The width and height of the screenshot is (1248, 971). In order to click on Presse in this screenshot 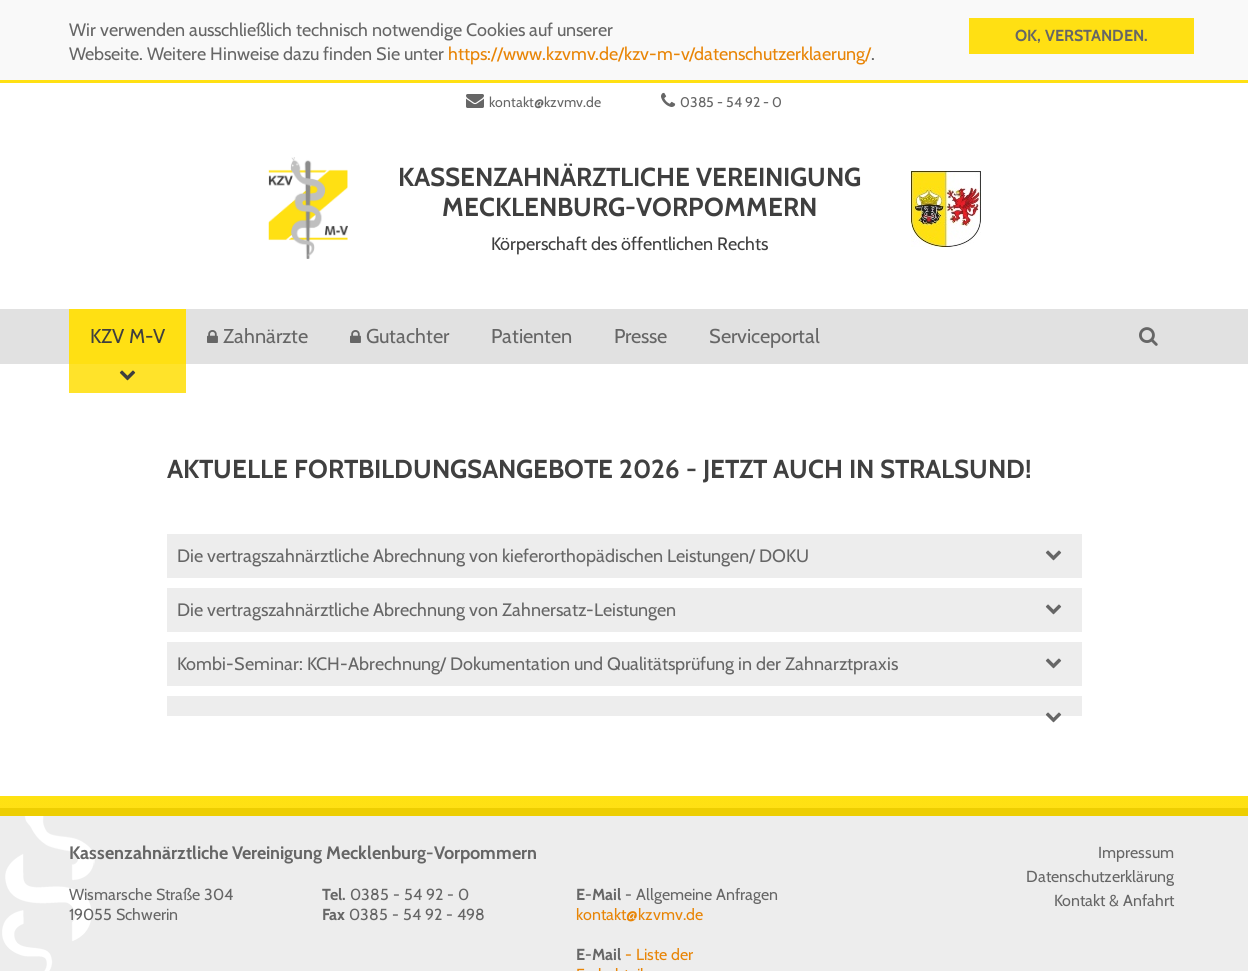, I will do `click(640, 325)`.